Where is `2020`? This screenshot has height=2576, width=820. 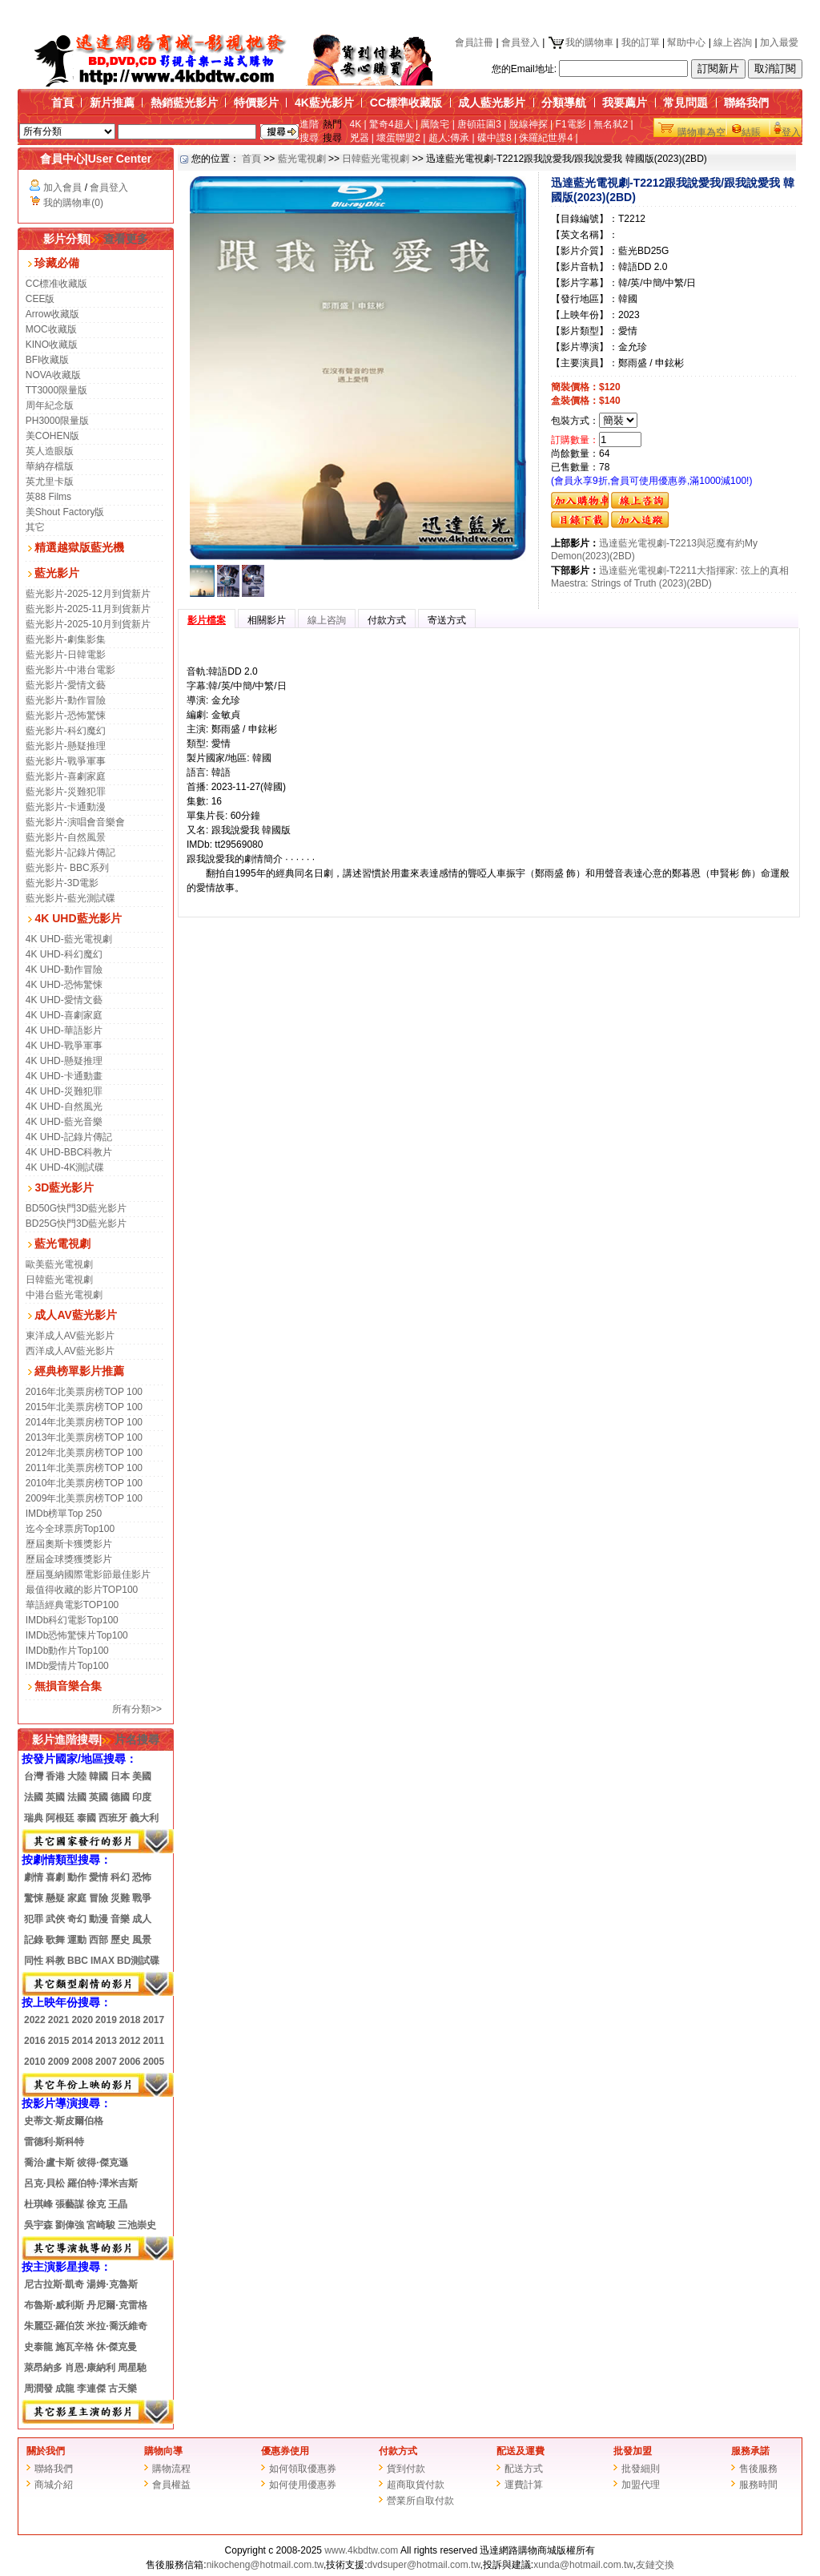
2020 is located at coordinates (82, 2020).